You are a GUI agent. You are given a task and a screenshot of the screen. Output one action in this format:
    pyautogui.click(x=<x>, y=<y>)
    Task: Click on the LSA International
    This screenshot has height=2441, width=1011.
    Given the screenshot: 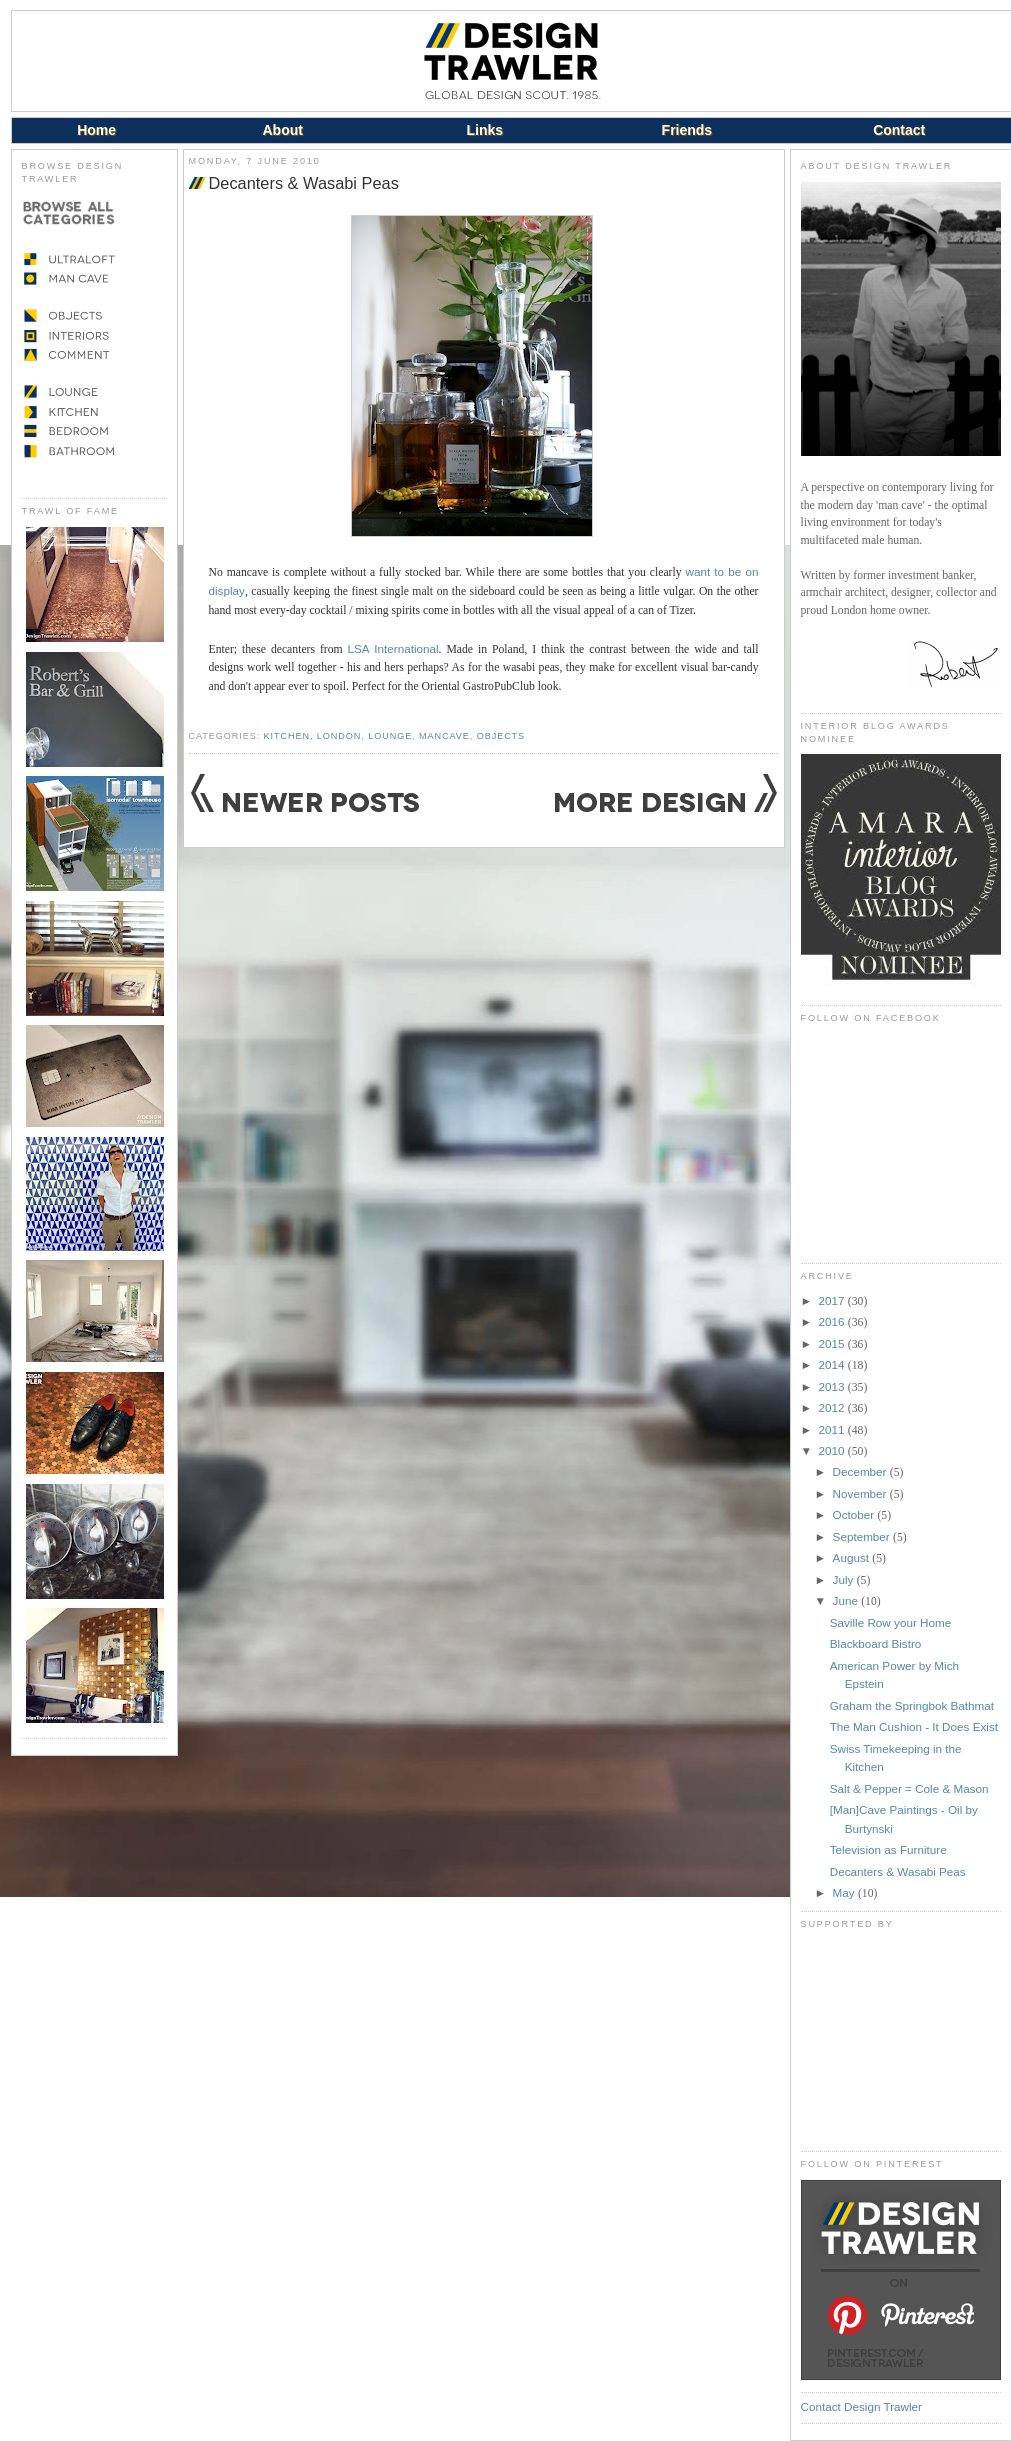 What is the action you would take?
    pyautogui.click(x=393, y=648)
    